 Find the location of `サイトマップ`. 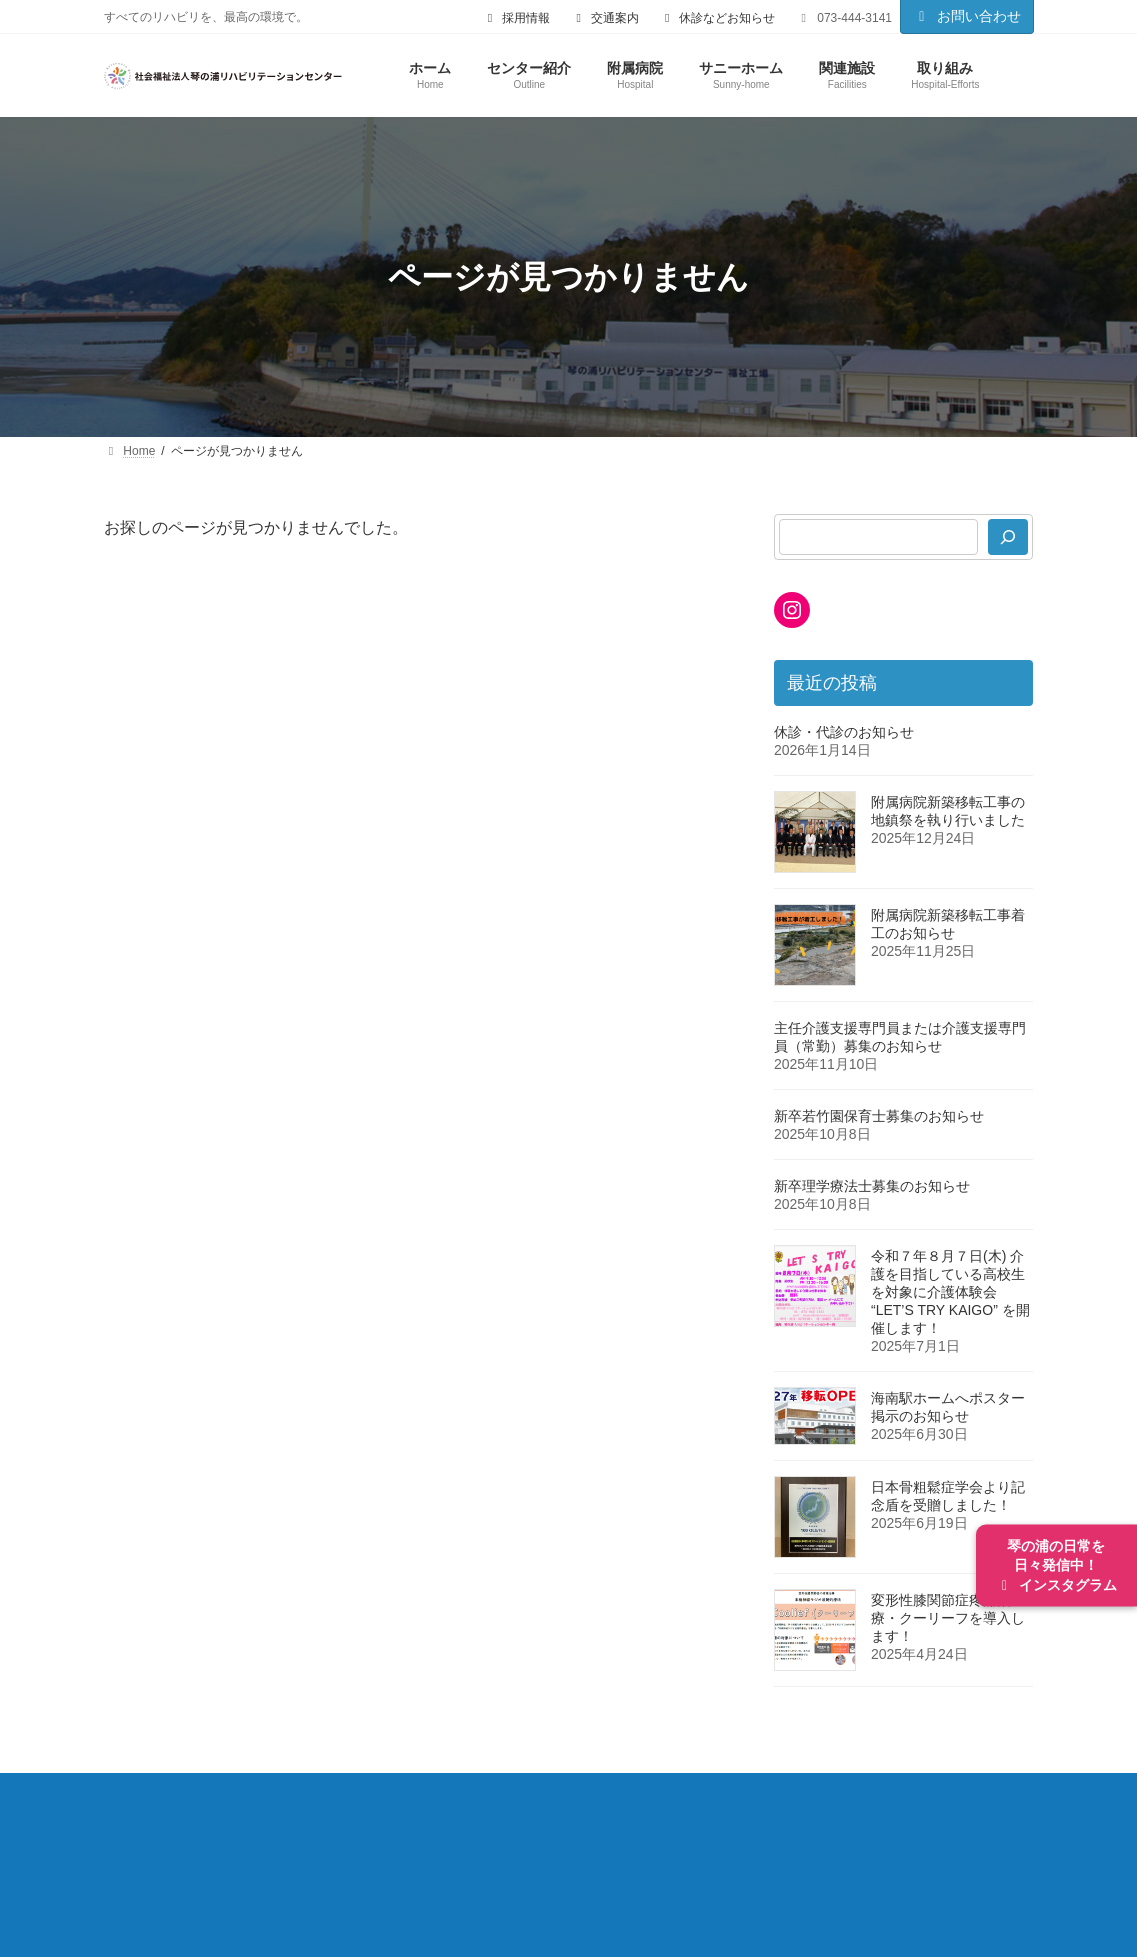

サイトマップ is located at coordinates (800, 1852).